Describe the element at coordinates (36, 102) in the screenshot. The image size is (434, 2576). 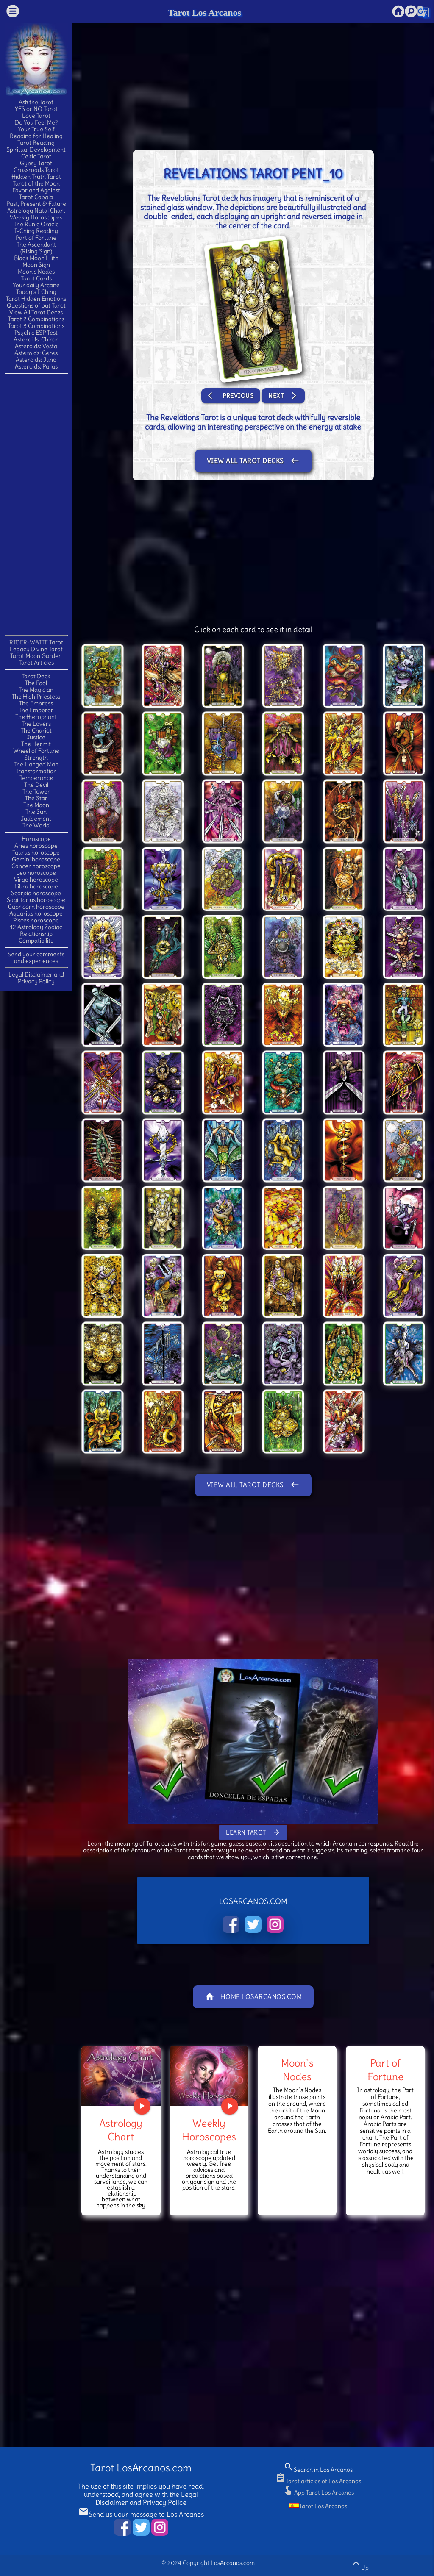
I see `Ask the Tarot` at that location.